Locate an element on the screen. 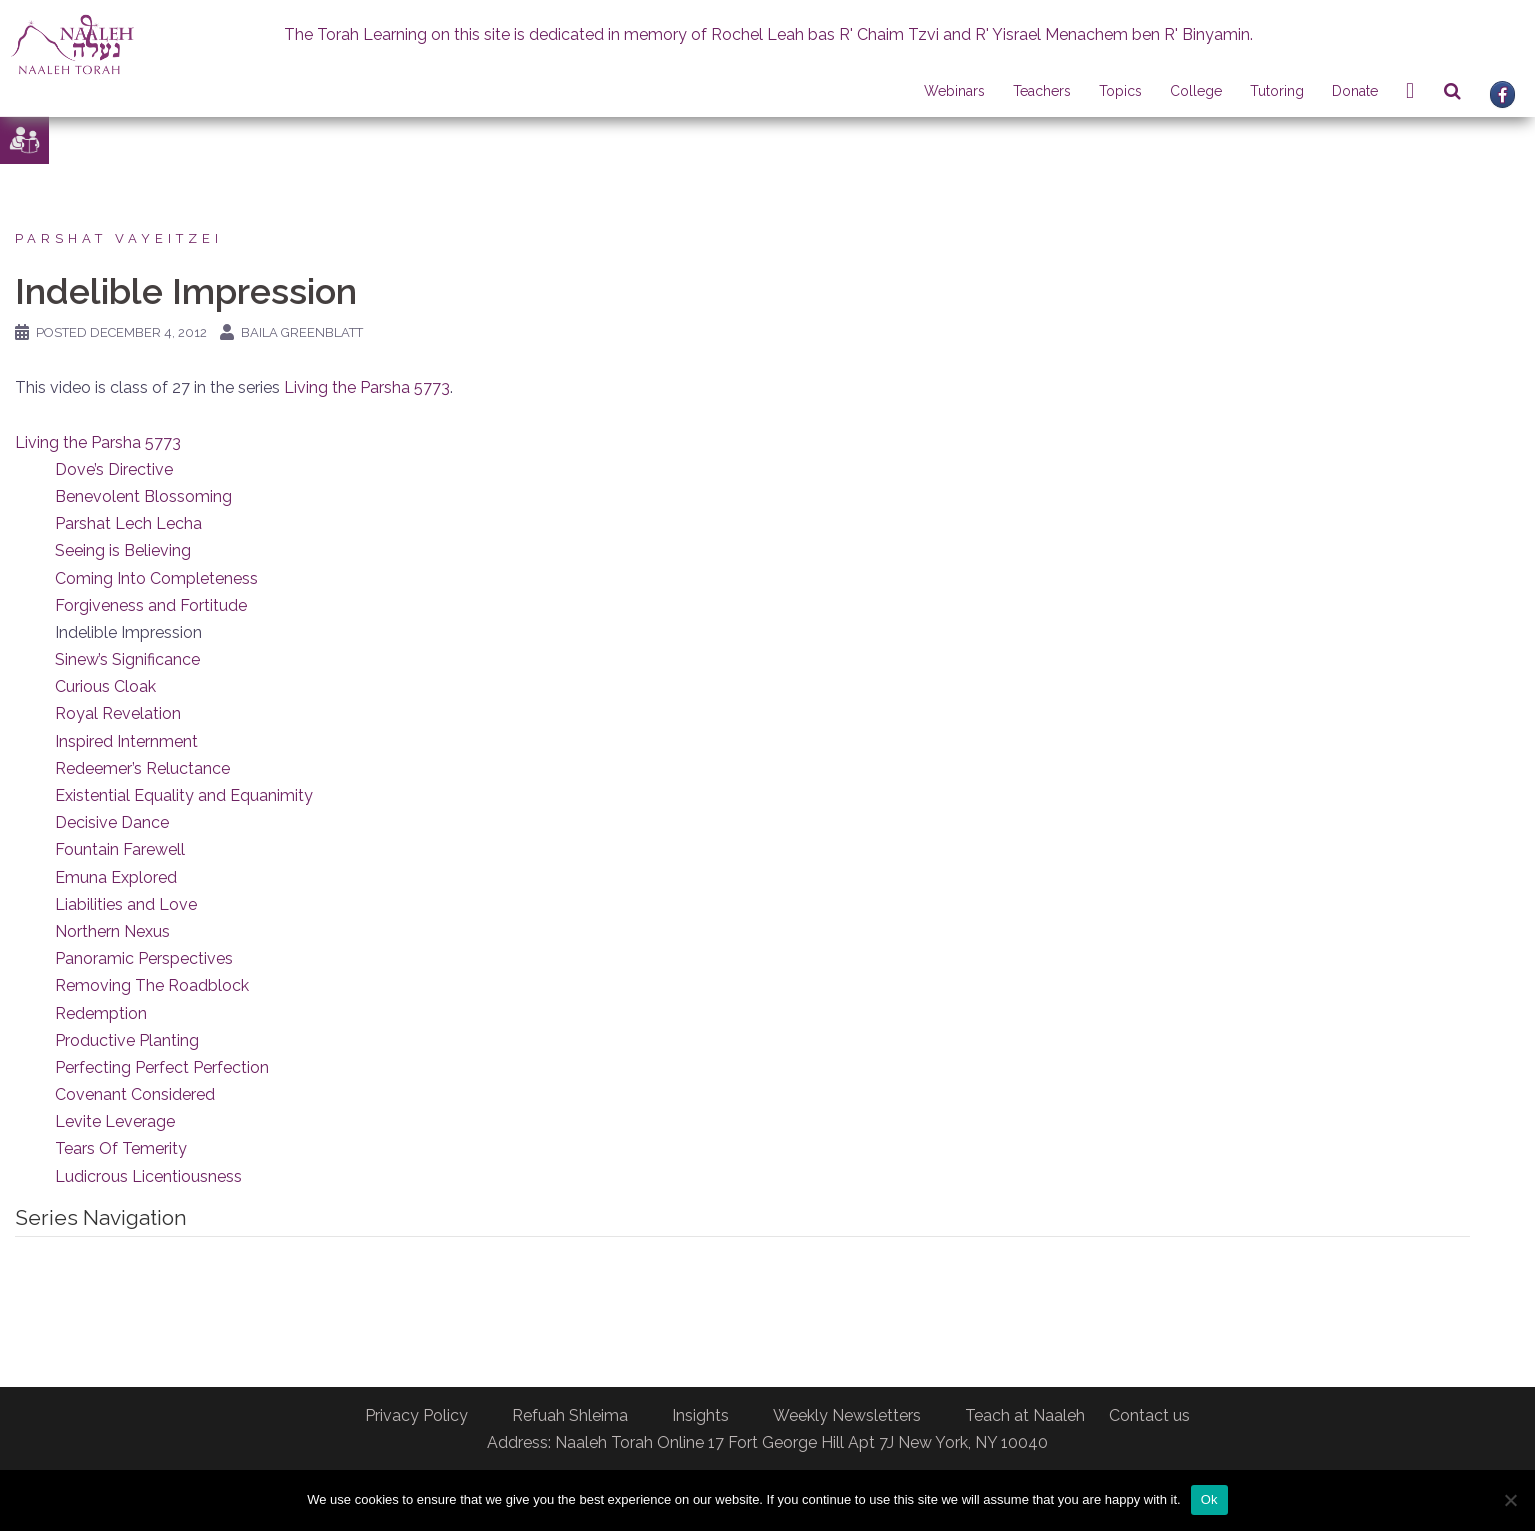 This screenshot has width=1535, height=1531. College is located at coordinates (1196, 91).